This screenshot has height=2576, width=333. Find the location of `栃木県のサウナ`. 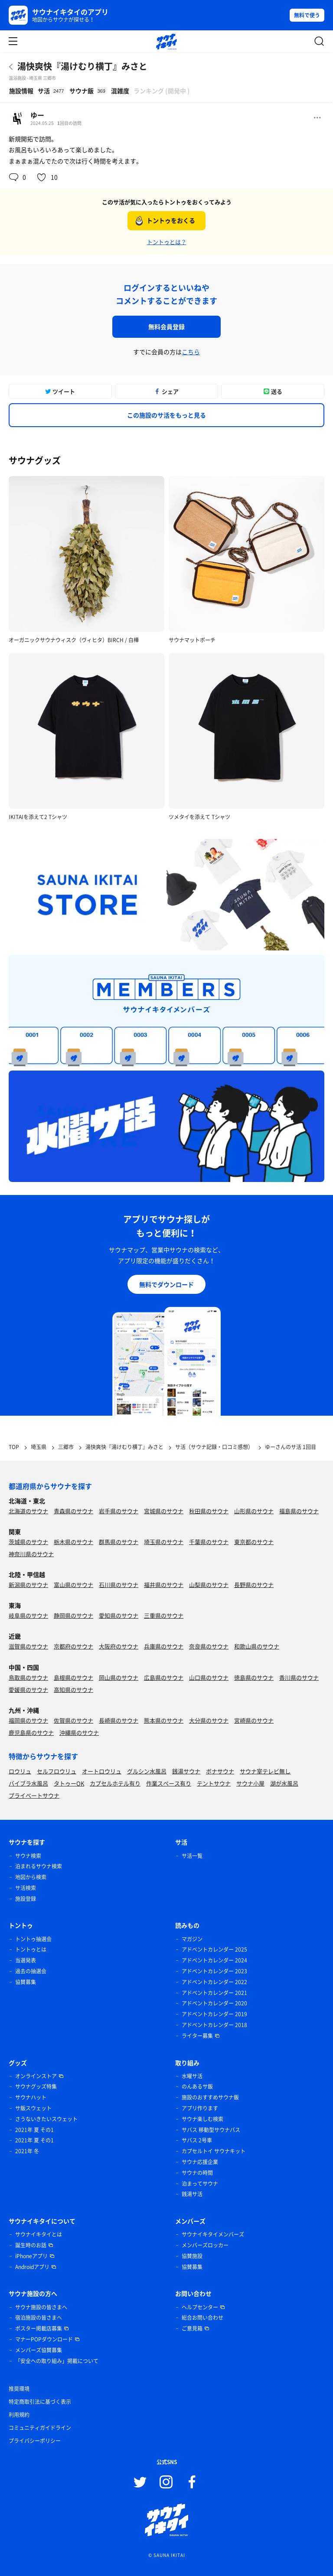

栃木県のサウナ is located at coordinates (73, 1542).